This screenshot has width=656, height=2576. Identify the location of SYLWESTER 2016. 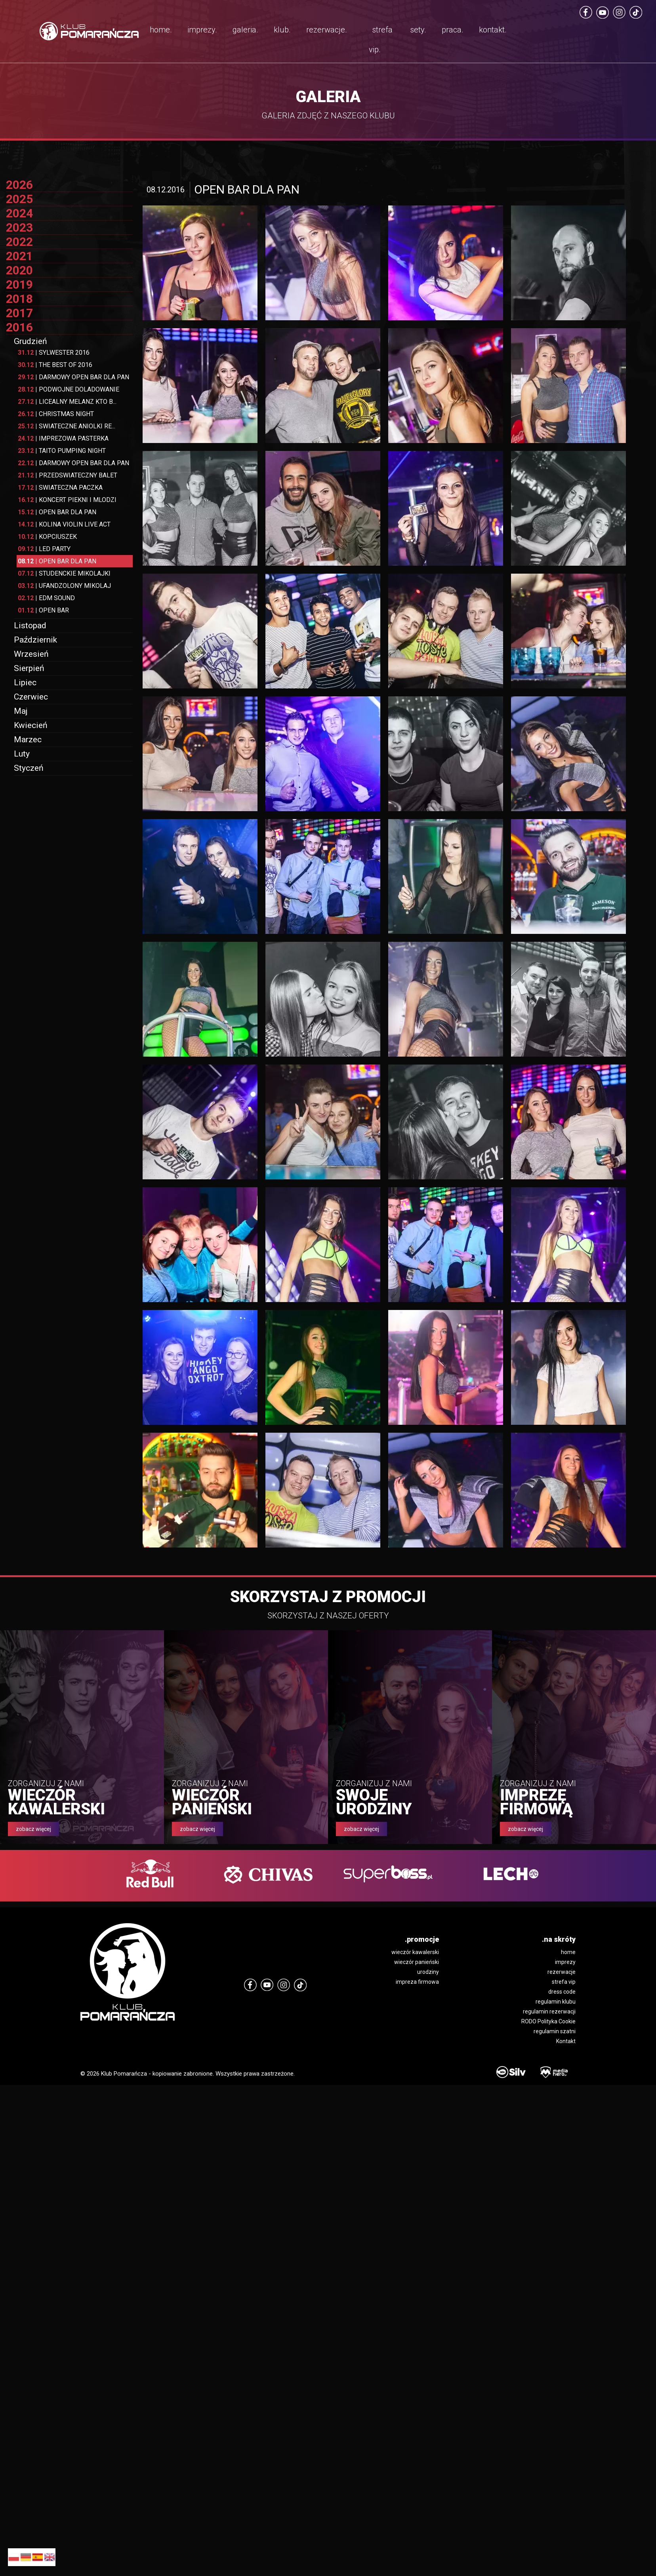
(54, 352).